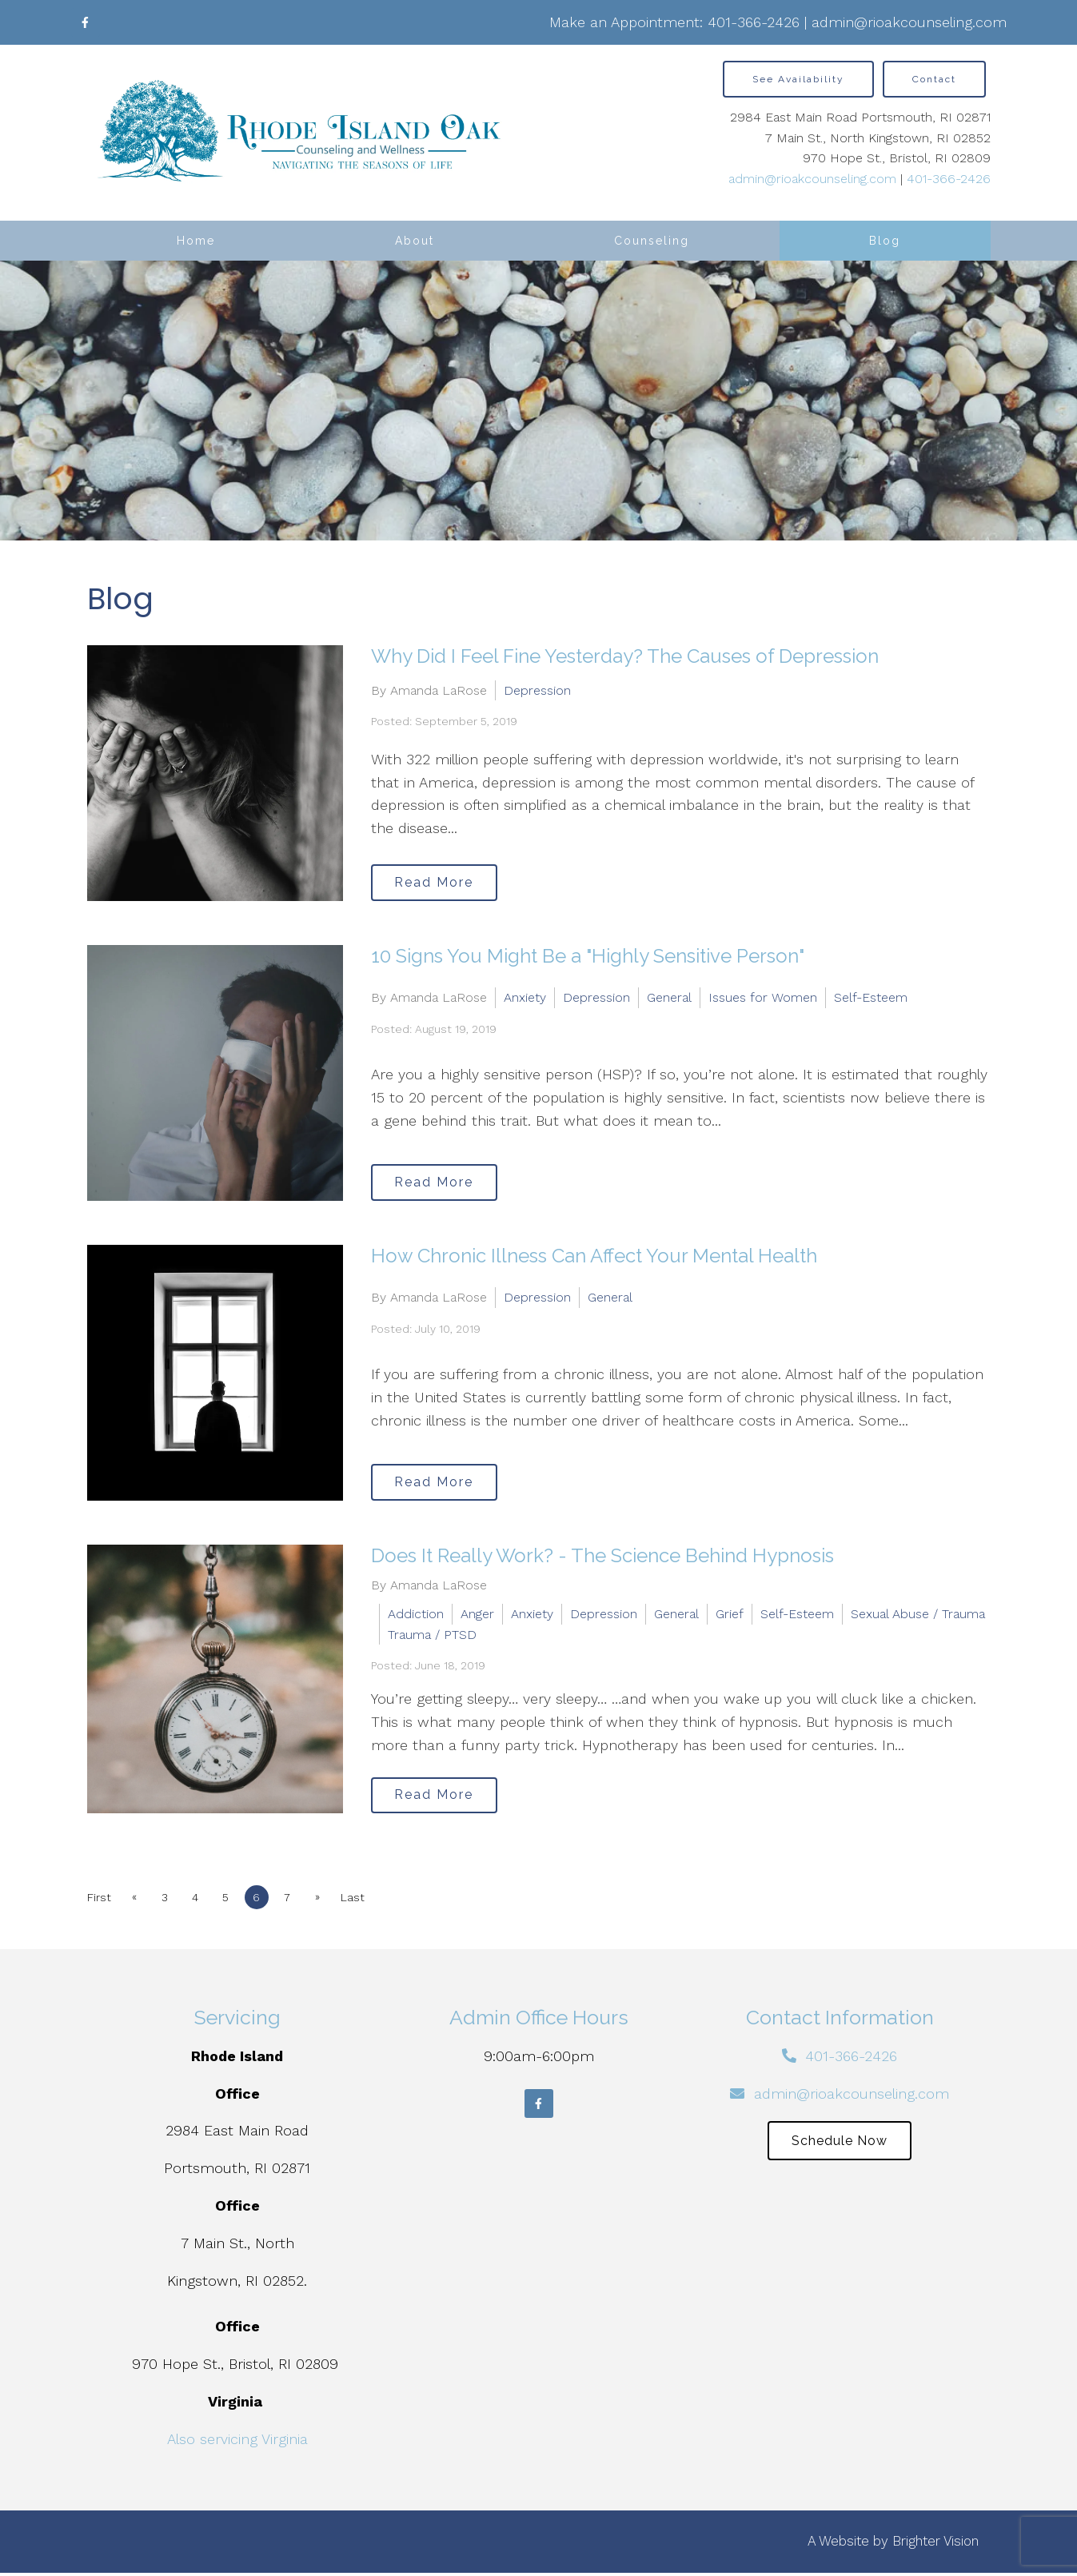  I want to click on Counseling, so click(651, 240).